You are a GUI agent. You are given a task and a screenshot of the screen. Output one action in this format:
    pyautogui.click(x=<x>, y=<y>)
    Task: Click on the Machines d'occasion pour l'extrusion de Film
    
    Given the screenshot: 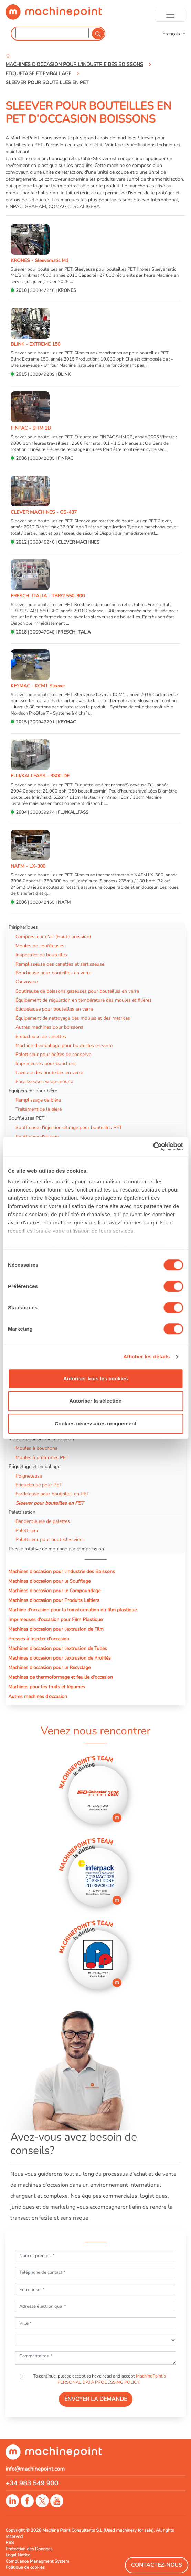 What is the action you would take?
    pyautogui.click(x=56, y=1629)
    